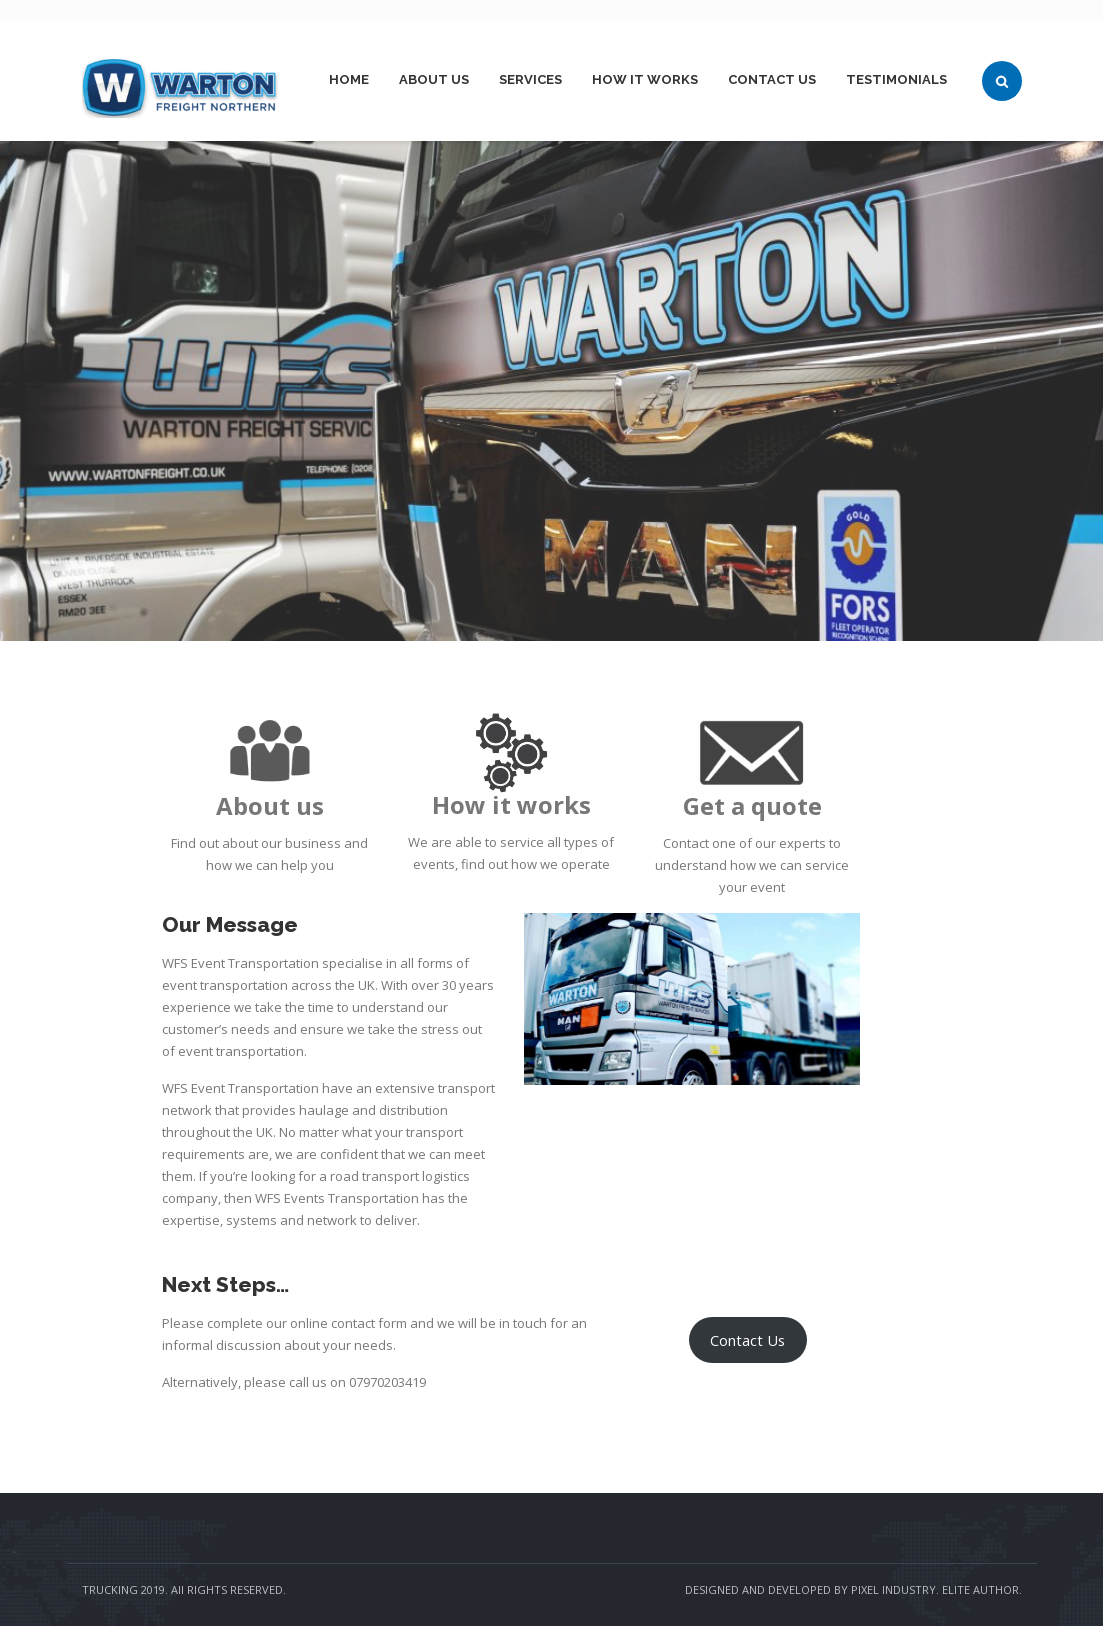  Describe the element at coordinates (772, 79) in the screenshot. I see `Contact Us` at that location.